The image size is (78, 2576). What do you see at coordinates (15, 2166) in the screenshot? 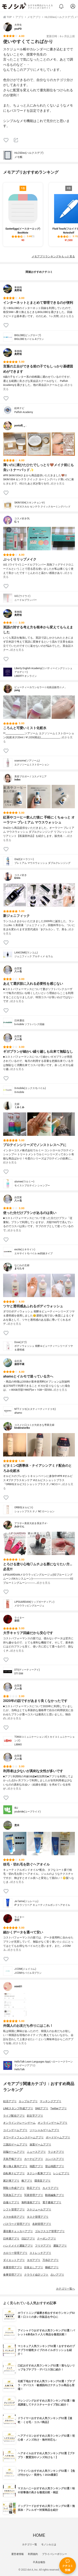
I see `乗り換え案内アプリ` at bounding box center [15, 2166].